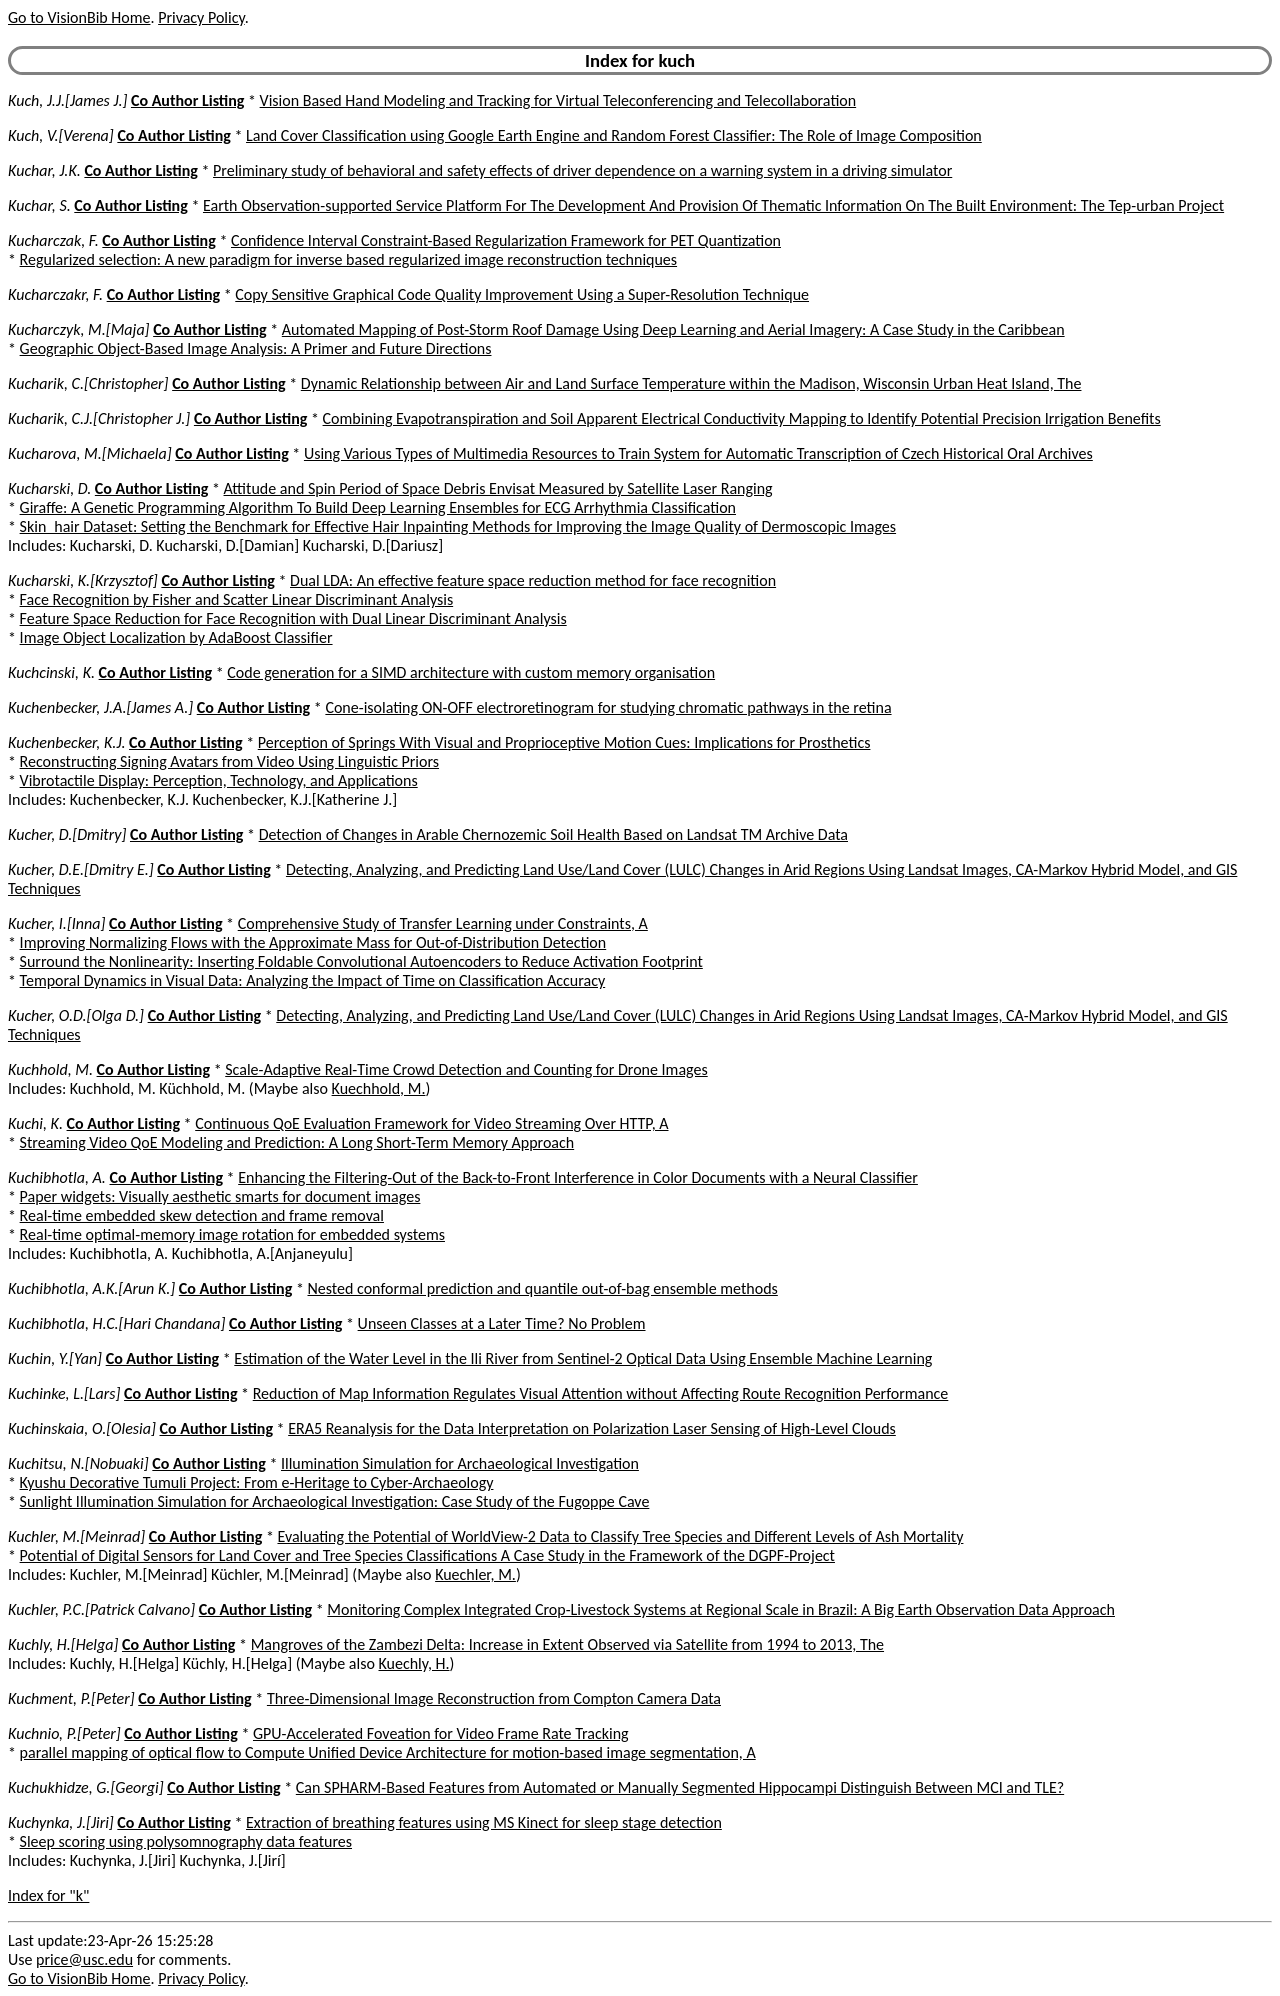 Image resolution: width=1280 pixels, height=1996 pixels. What do you see at coordinates (502, 1323) in the screenshot?
I see `Unseen Classes at a Later Time? No Problem` at bounding box center [502, 1323].